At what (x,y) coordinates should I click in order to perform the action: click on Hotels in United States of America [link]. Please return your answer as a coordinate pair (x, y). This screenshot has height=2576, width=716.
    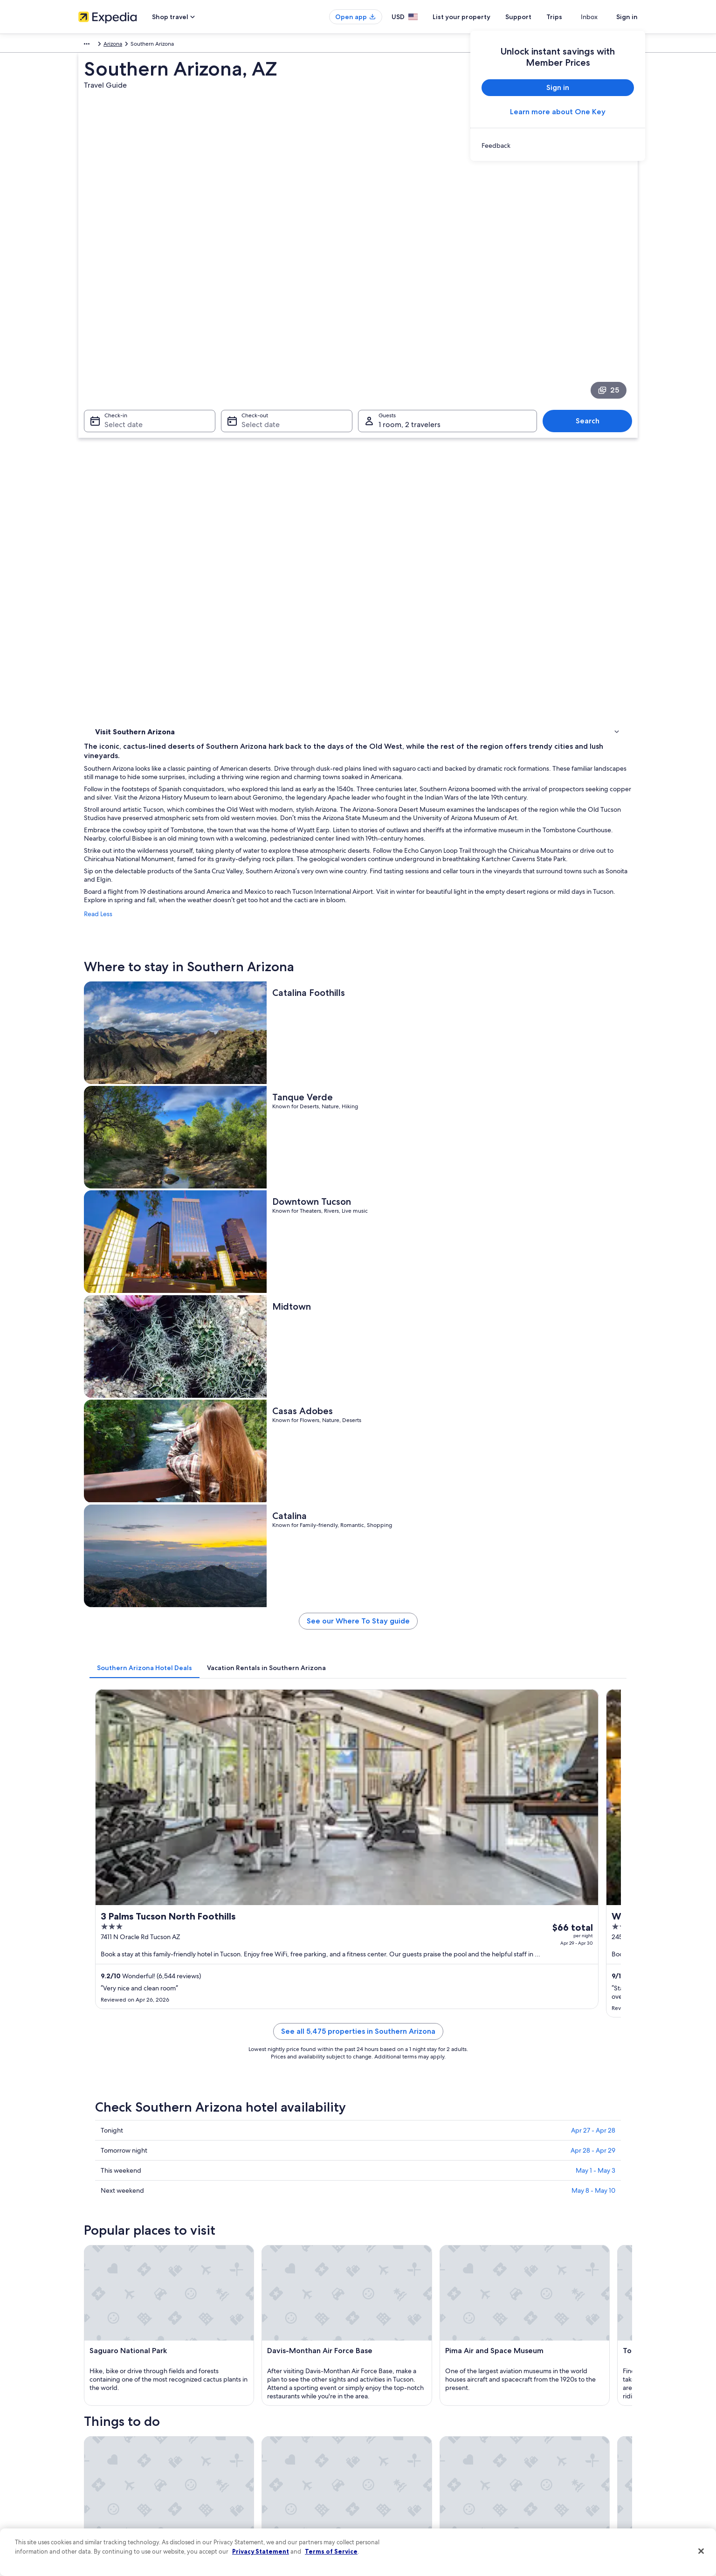
    Looking at the image, I should click on (266, 2406).